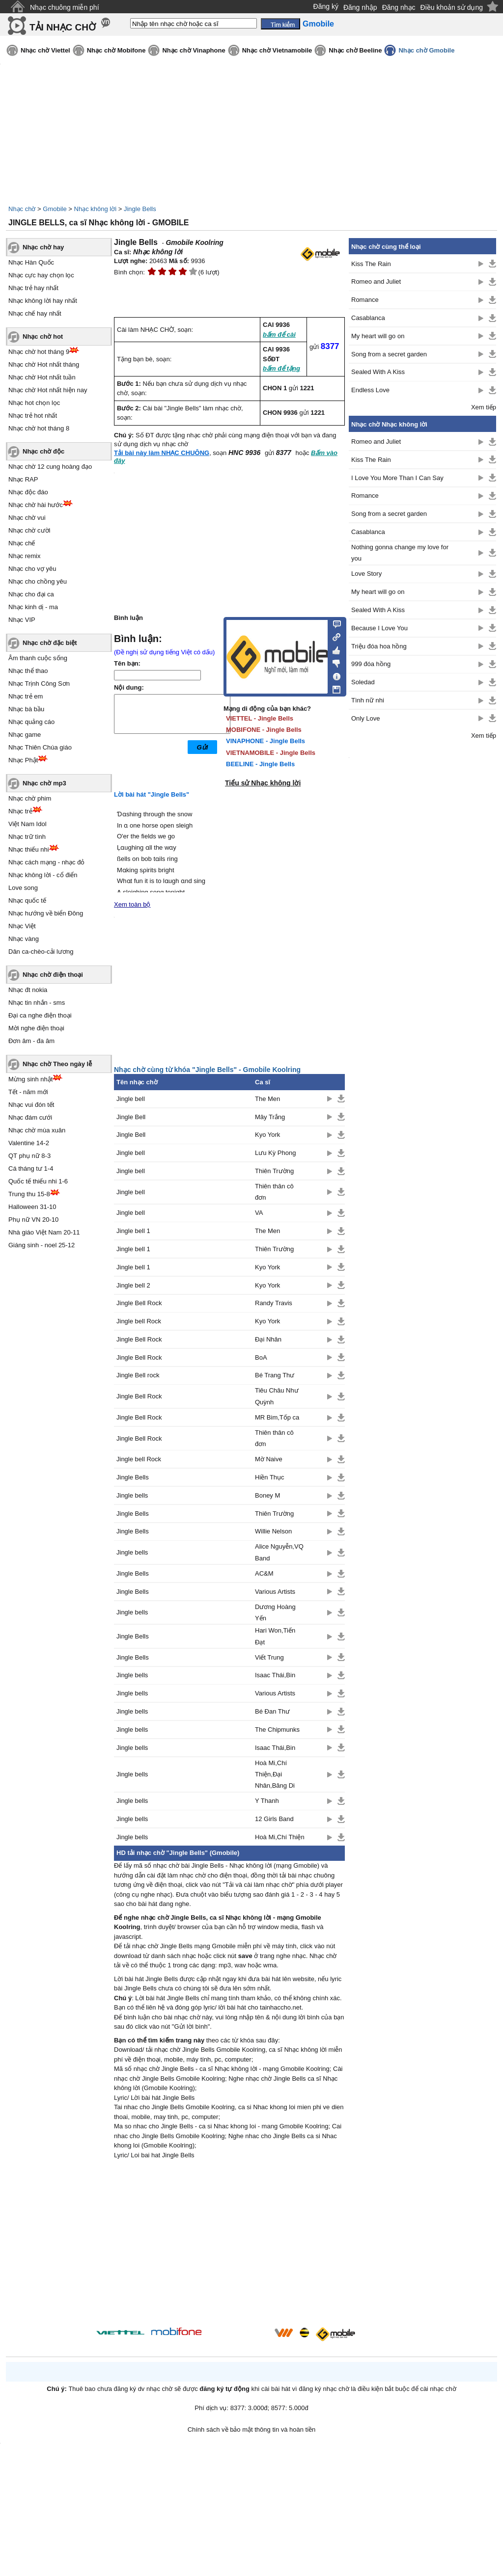  Describe the element at coordinates (23, 760) in the screenshot. I see `Nhạc Phật` at that location.